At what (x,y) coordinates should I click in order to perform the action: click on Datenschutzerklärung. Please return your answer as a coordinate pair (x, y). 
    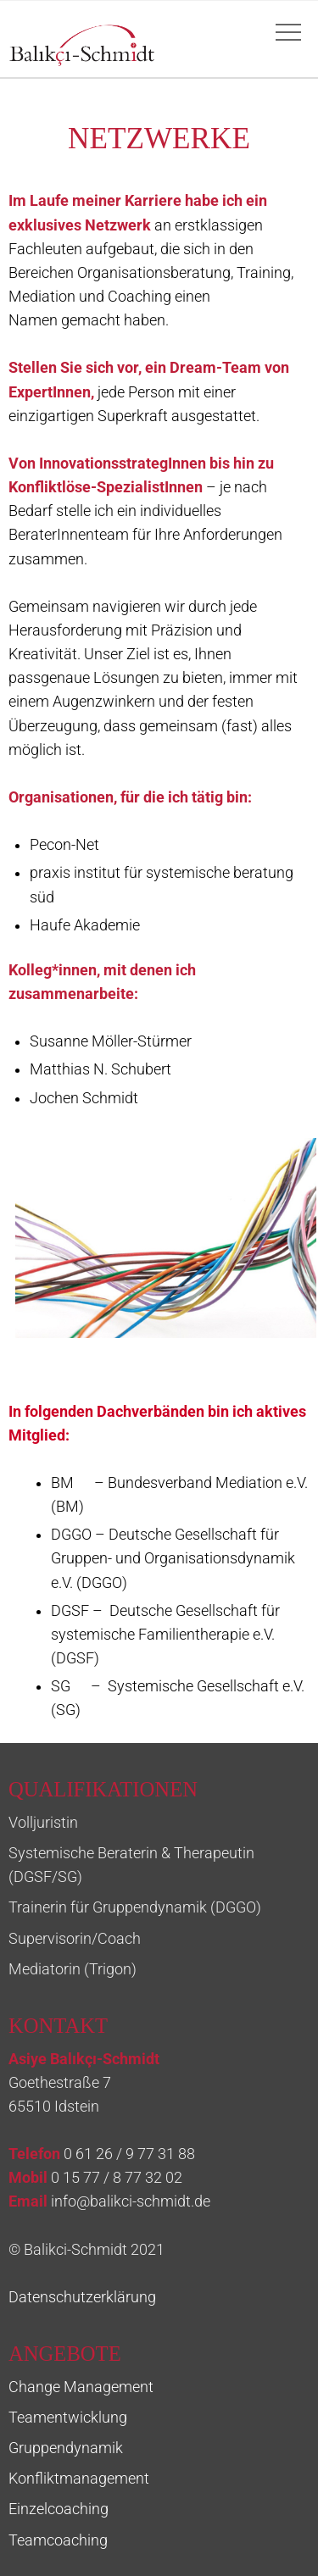
    Looking at the image, I should click on (82, 2297).